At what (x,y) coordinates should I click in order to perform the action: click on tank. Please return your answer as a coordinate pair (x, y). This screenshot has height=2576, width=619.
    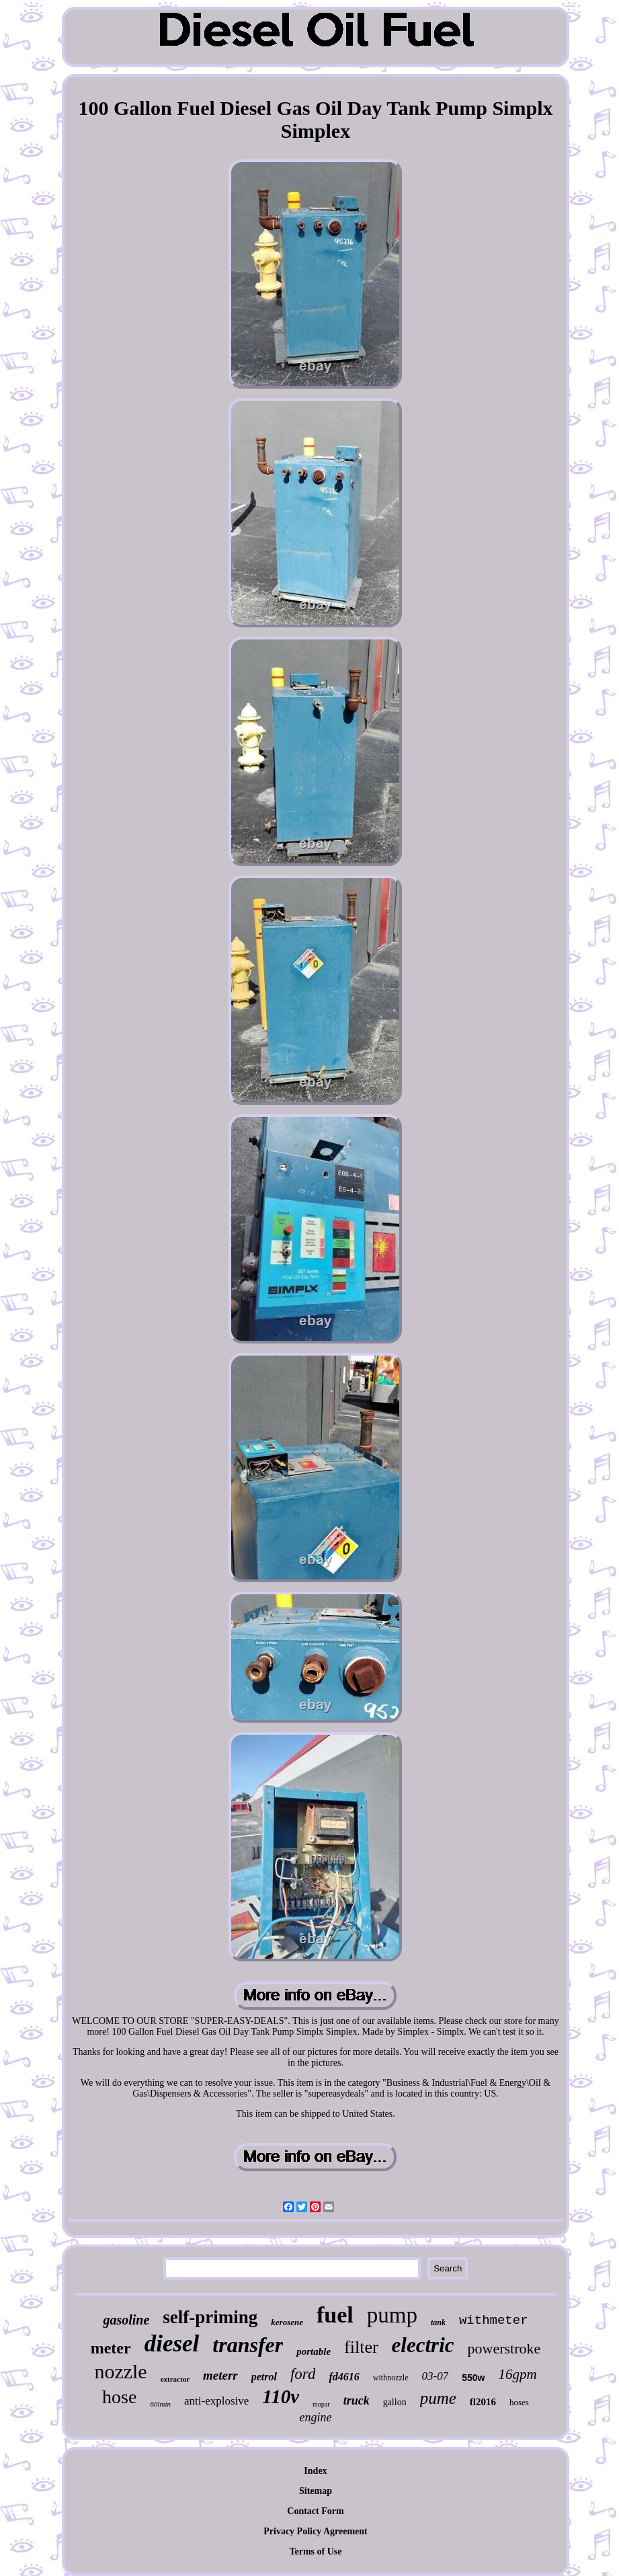
    Looking at the image, I should click on (438, 2322).